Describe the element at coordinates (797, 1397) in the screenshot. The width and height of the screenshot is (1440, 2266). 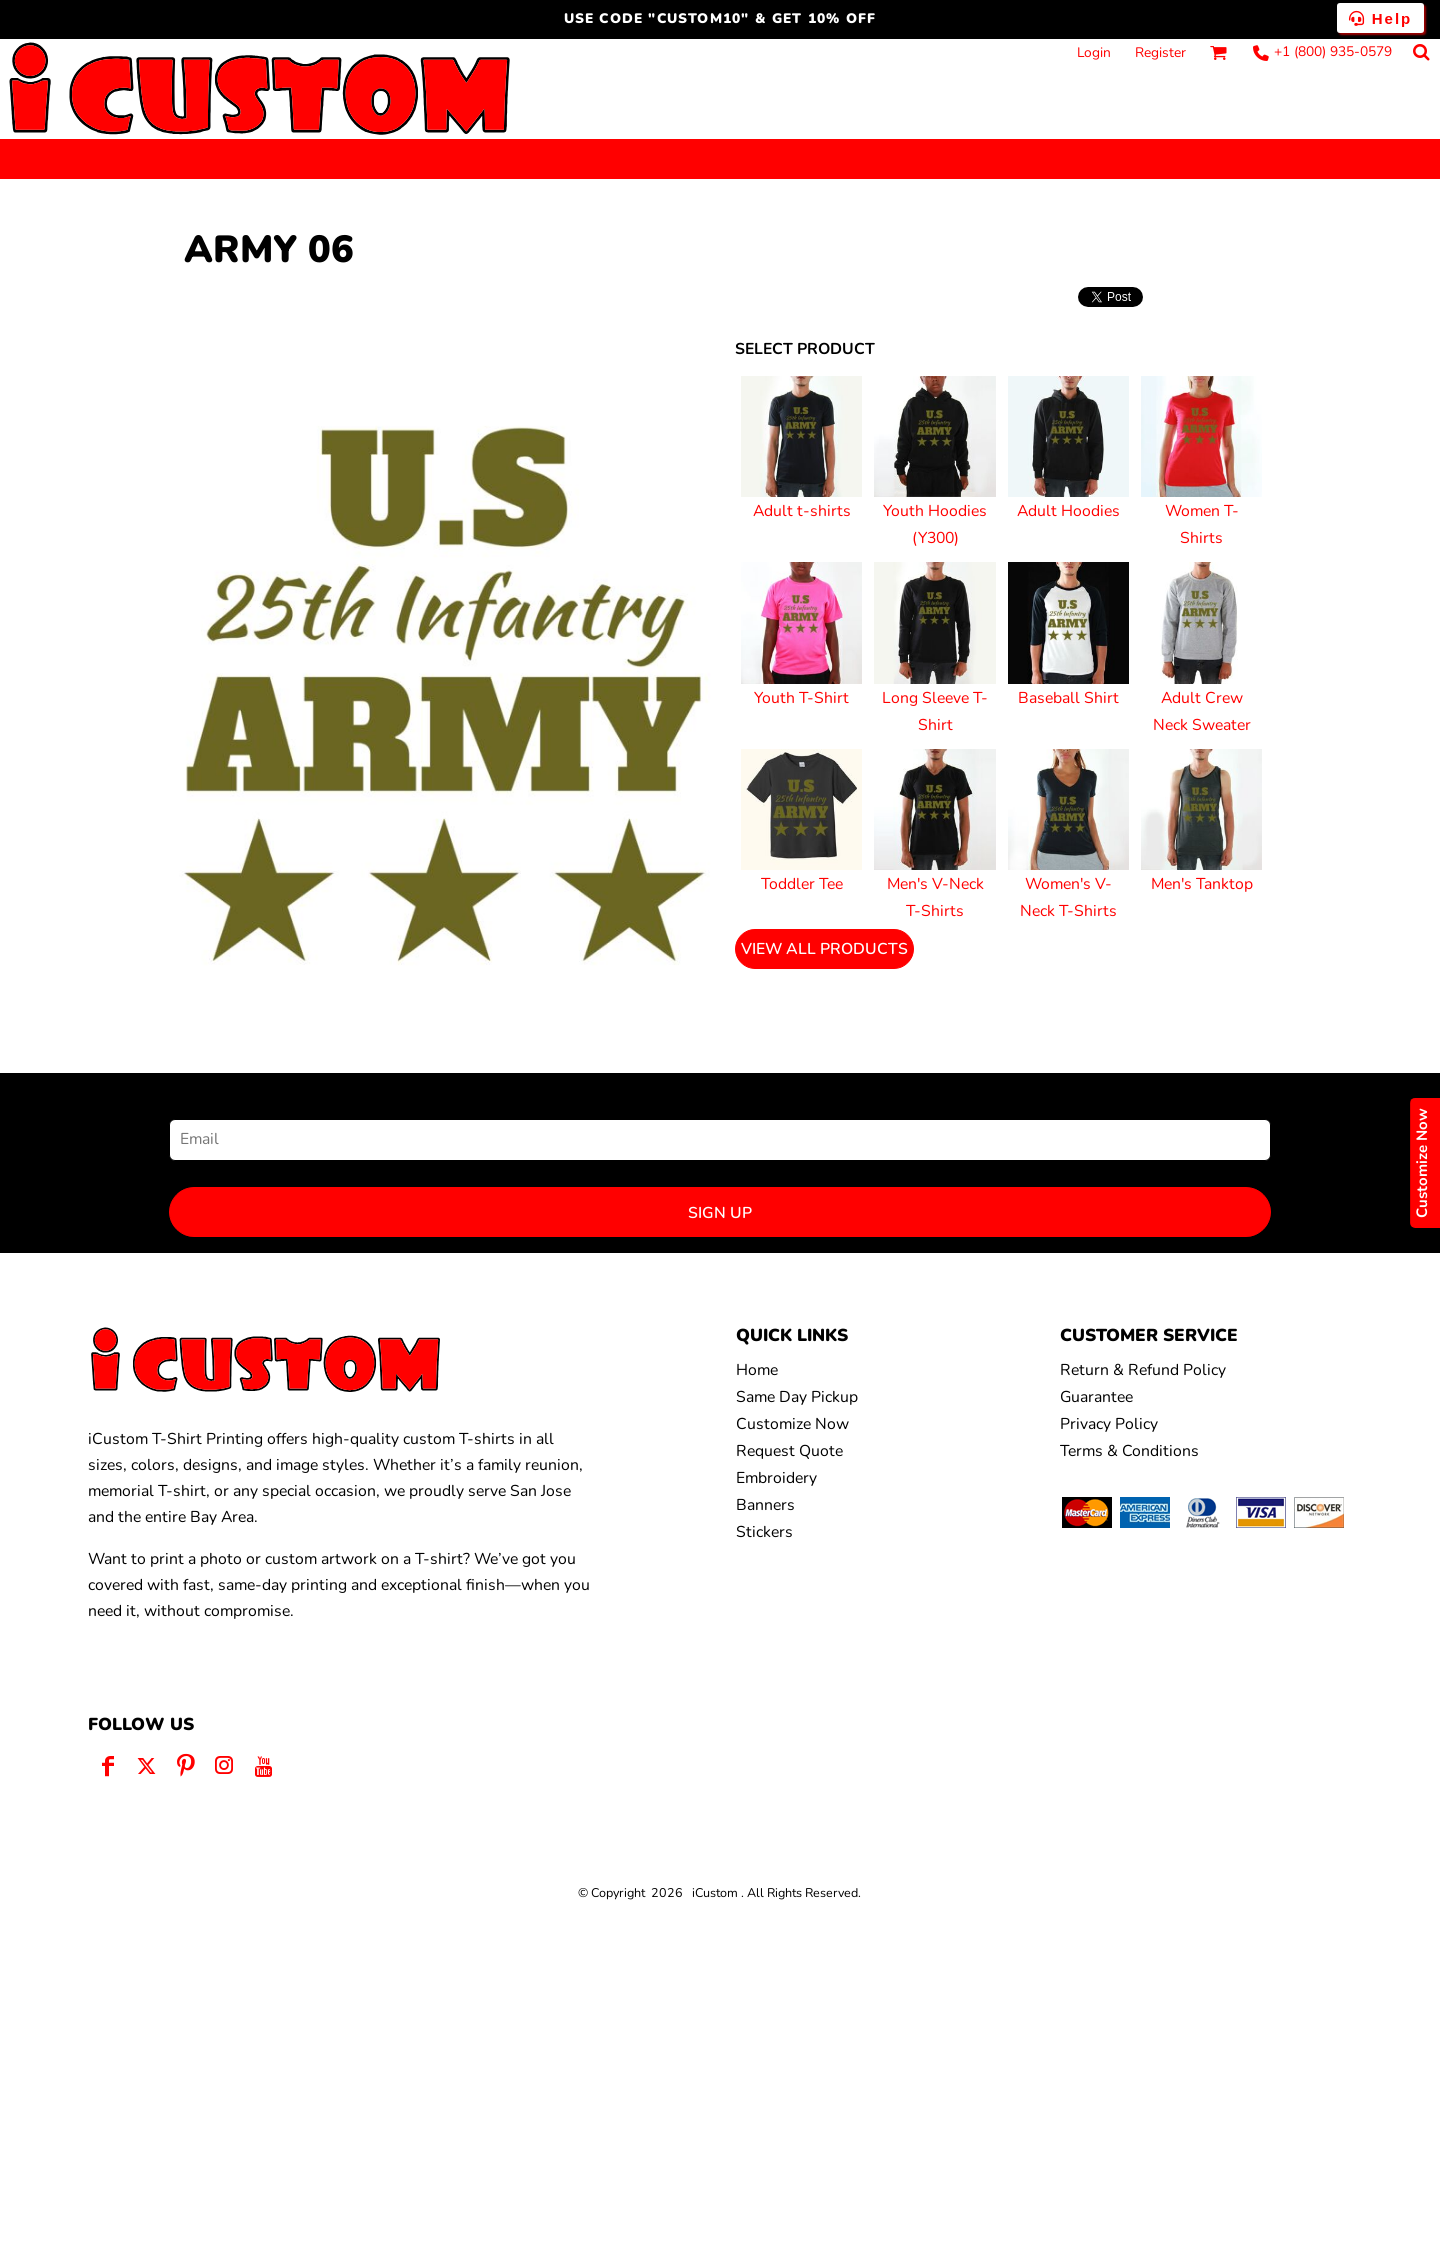
I see `Same Day Pickup` at that location.